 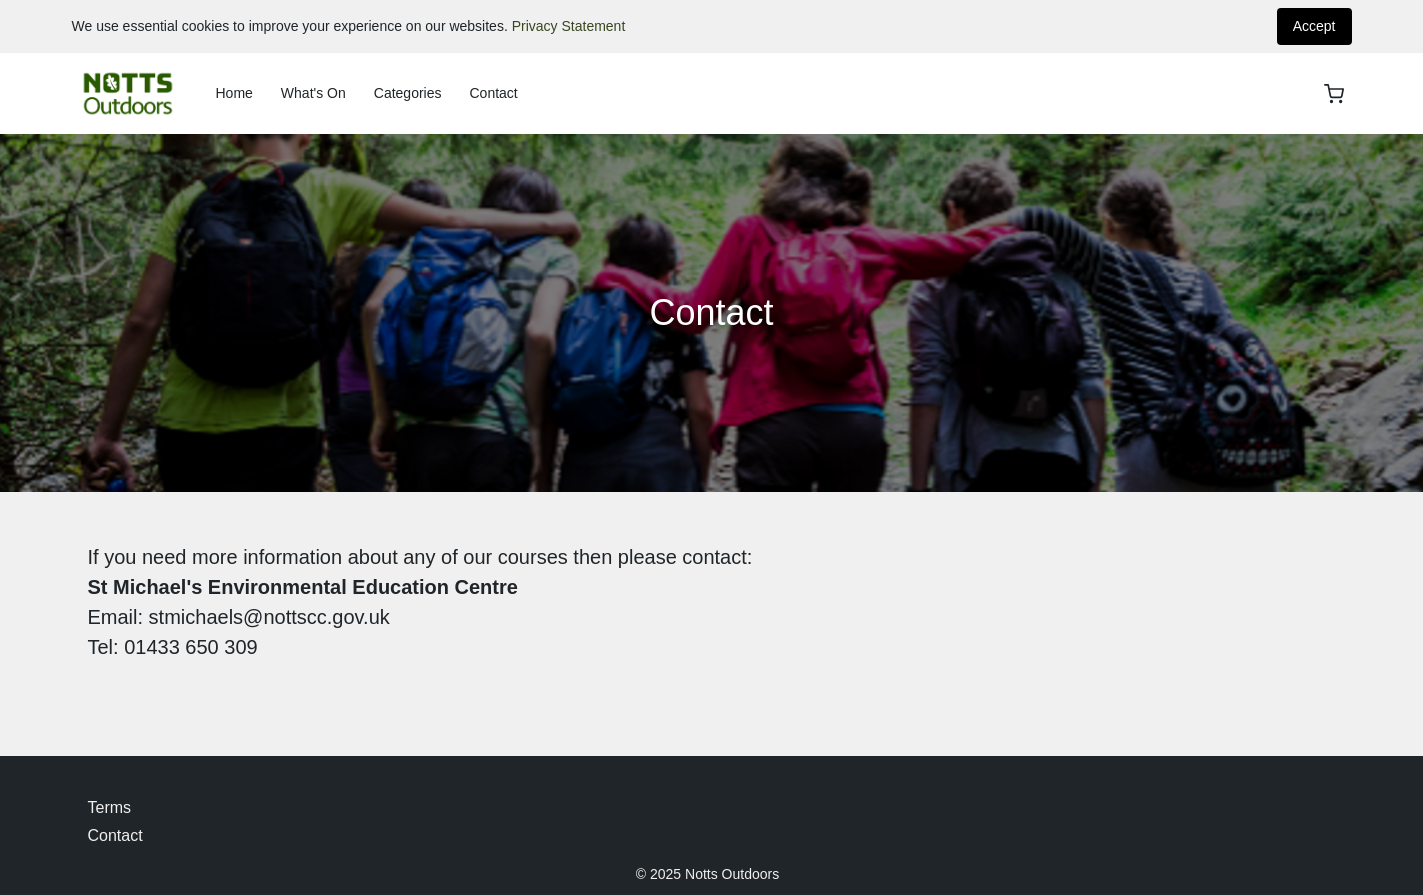 What do you see at coordinates (1314, 26) in the screenshot?
I see `Accept` at bounding box center [1314, 26].